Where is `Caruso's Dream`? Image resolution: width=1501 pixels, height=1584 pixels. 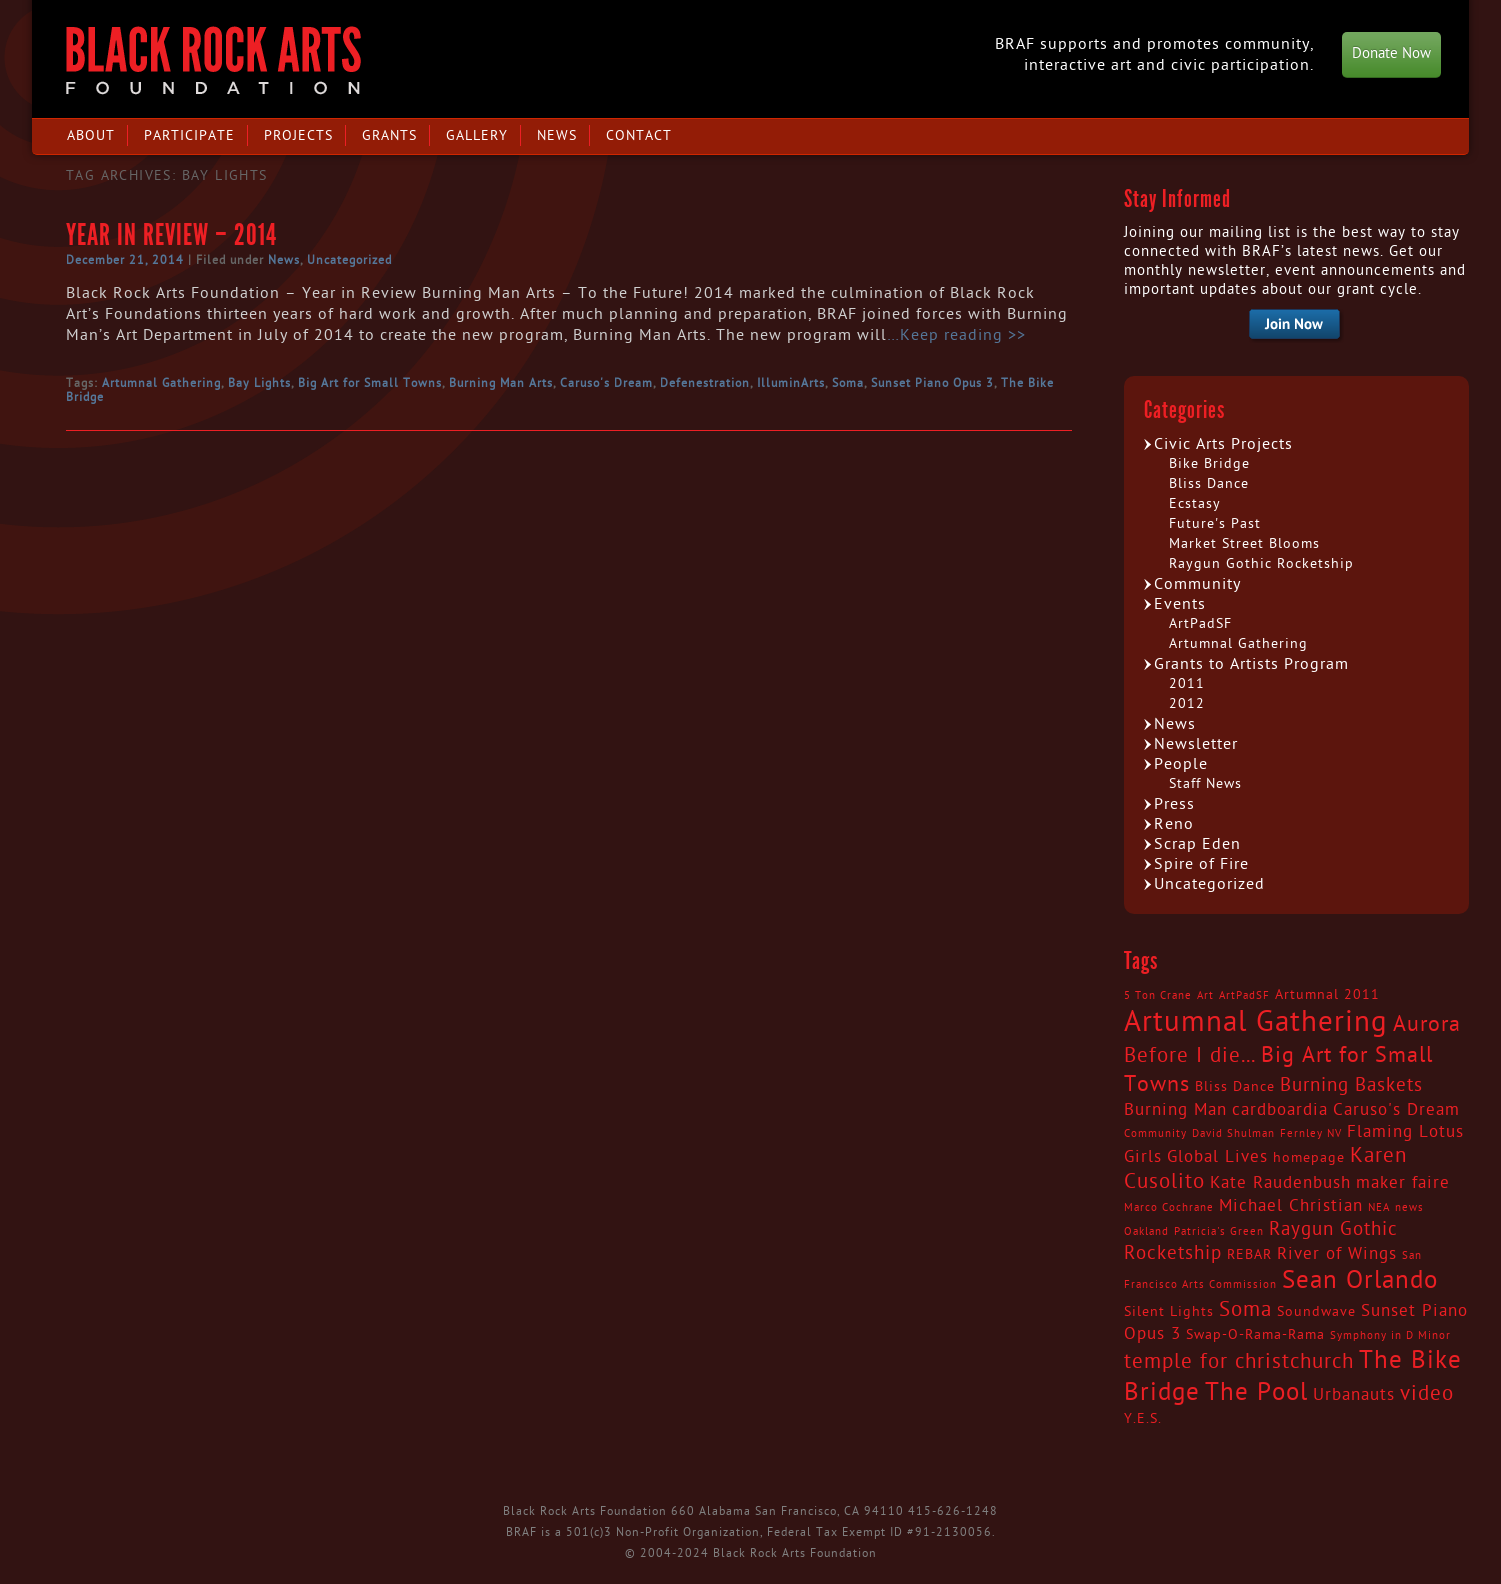
Caruso's Dream is located at coordinates (606, 383).